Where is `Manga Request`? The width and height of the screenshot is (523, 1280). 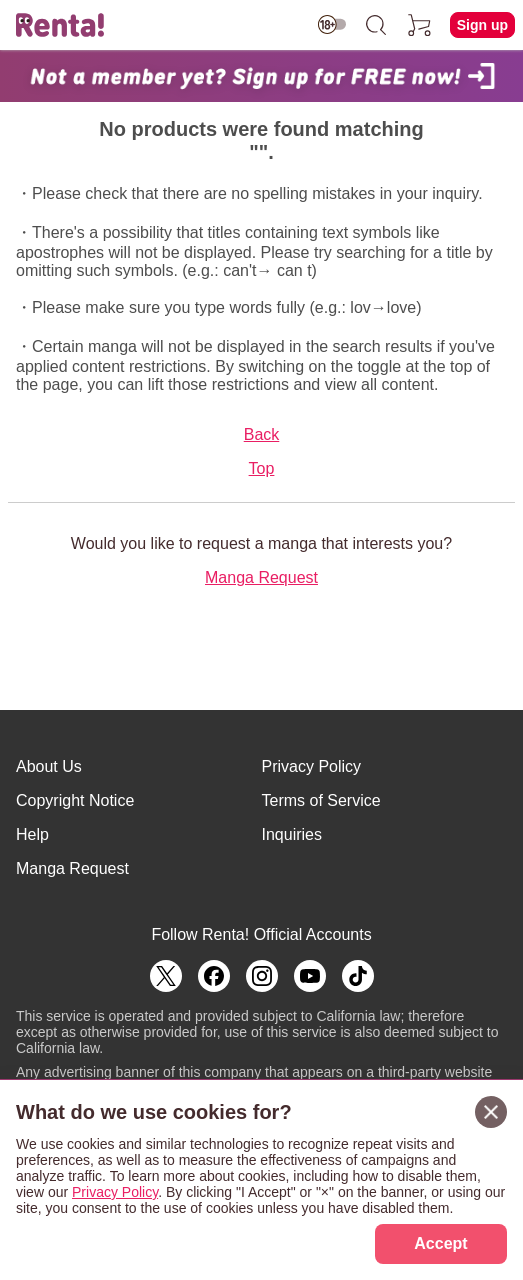
Manga Request is located at coordinates (261, 577).